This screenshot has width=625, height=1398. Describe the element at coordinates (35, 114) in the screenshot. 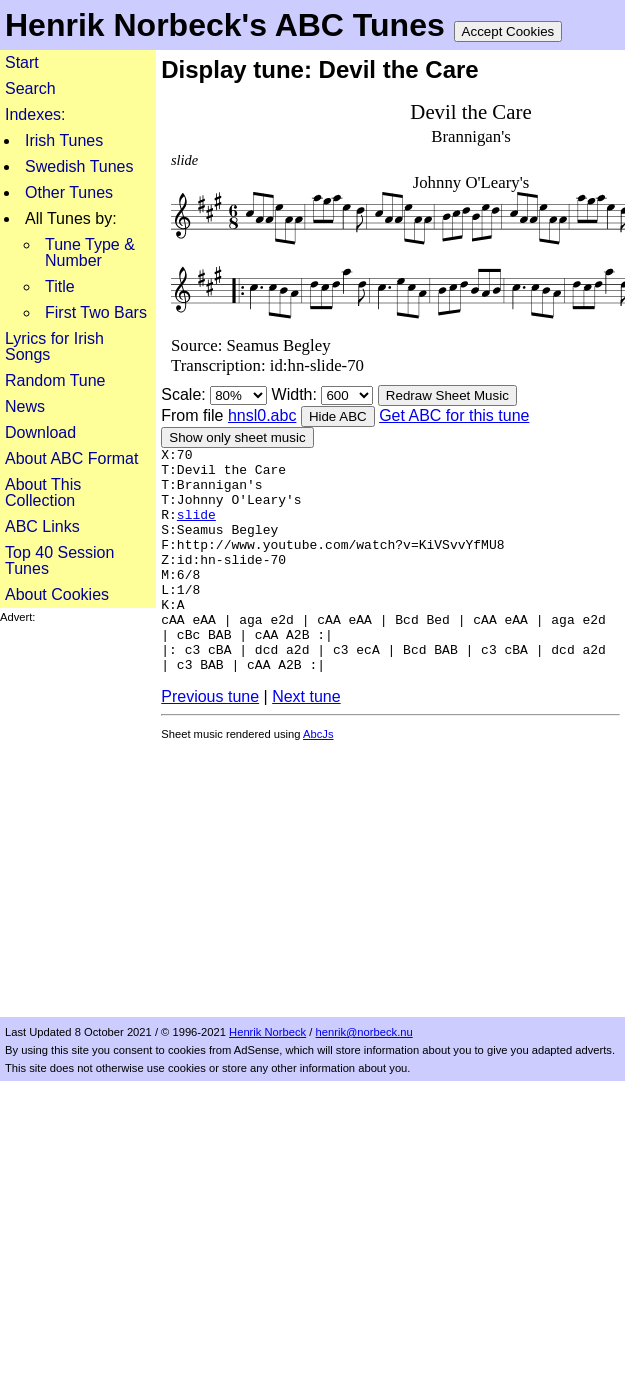

I see `Indexes:` at that location.